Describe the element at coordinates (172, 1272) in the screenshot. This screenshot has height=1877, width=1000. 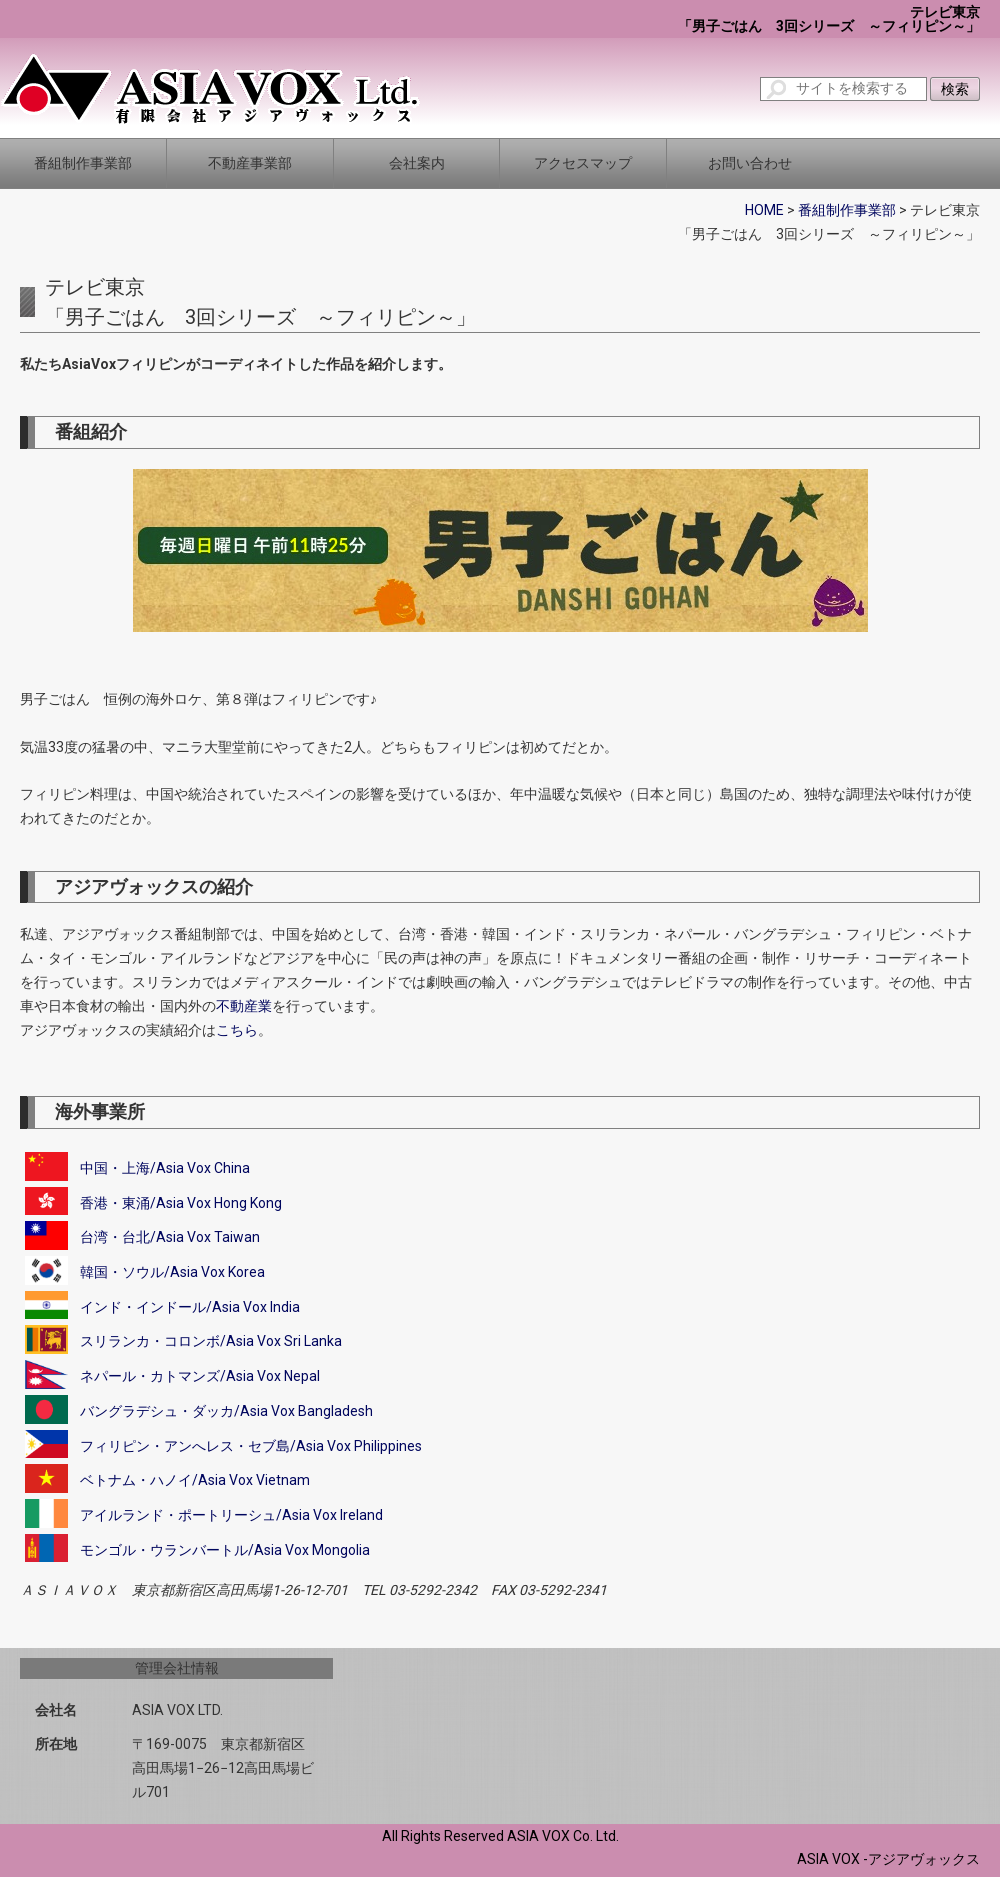
I see `韓国・ソウル/Asia Vox Korea` at that location.